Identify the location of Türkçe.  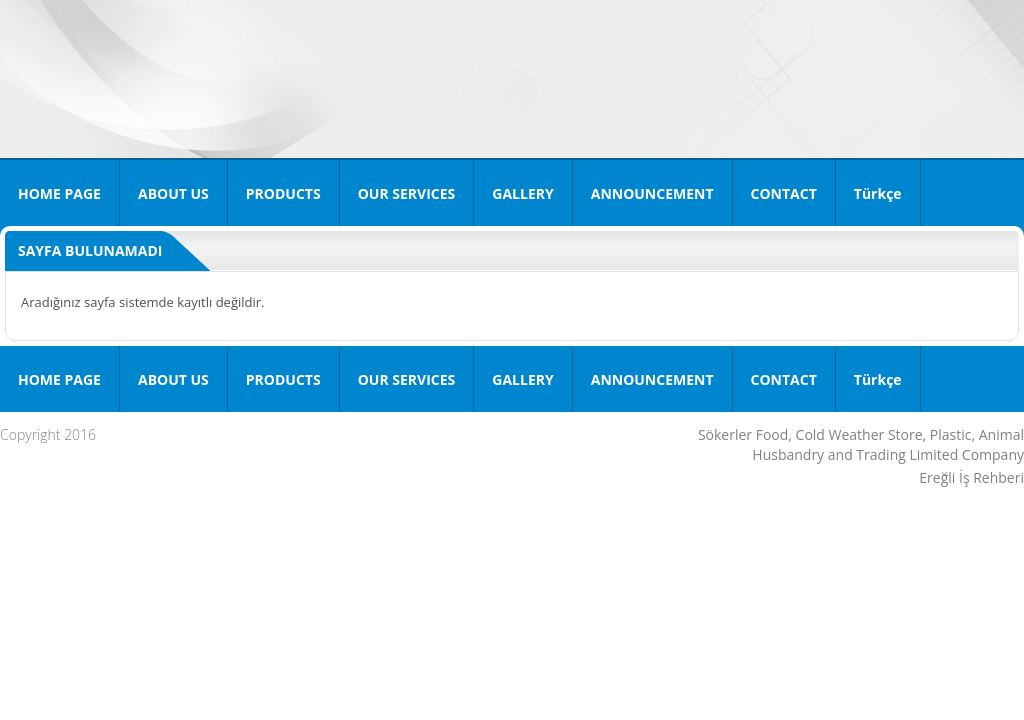
(878, 193).